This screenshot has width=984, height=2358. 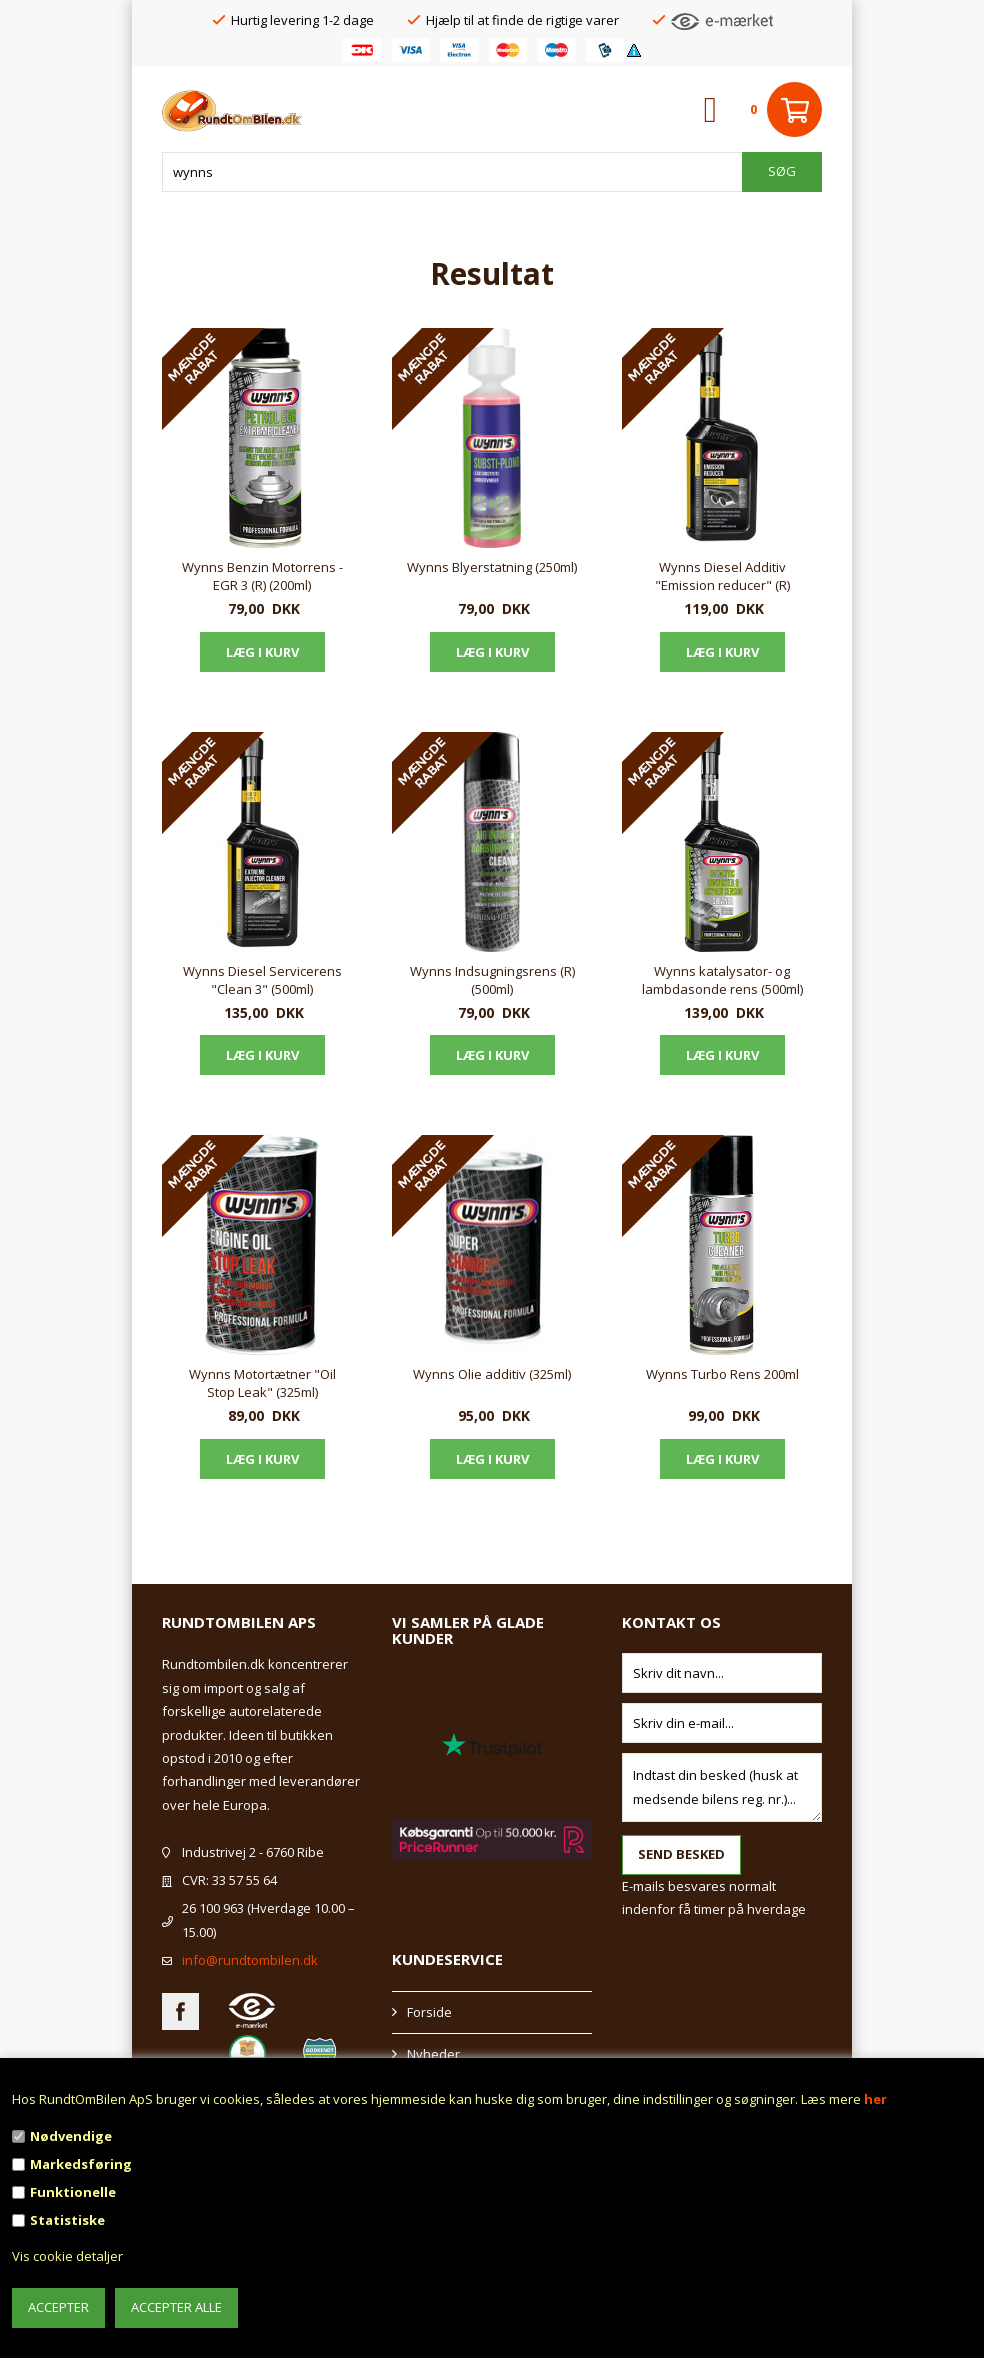 I want to click on Wynns Diesel Additiv "Emission reducer" (R) (500ml), so click(x=722, y=577).